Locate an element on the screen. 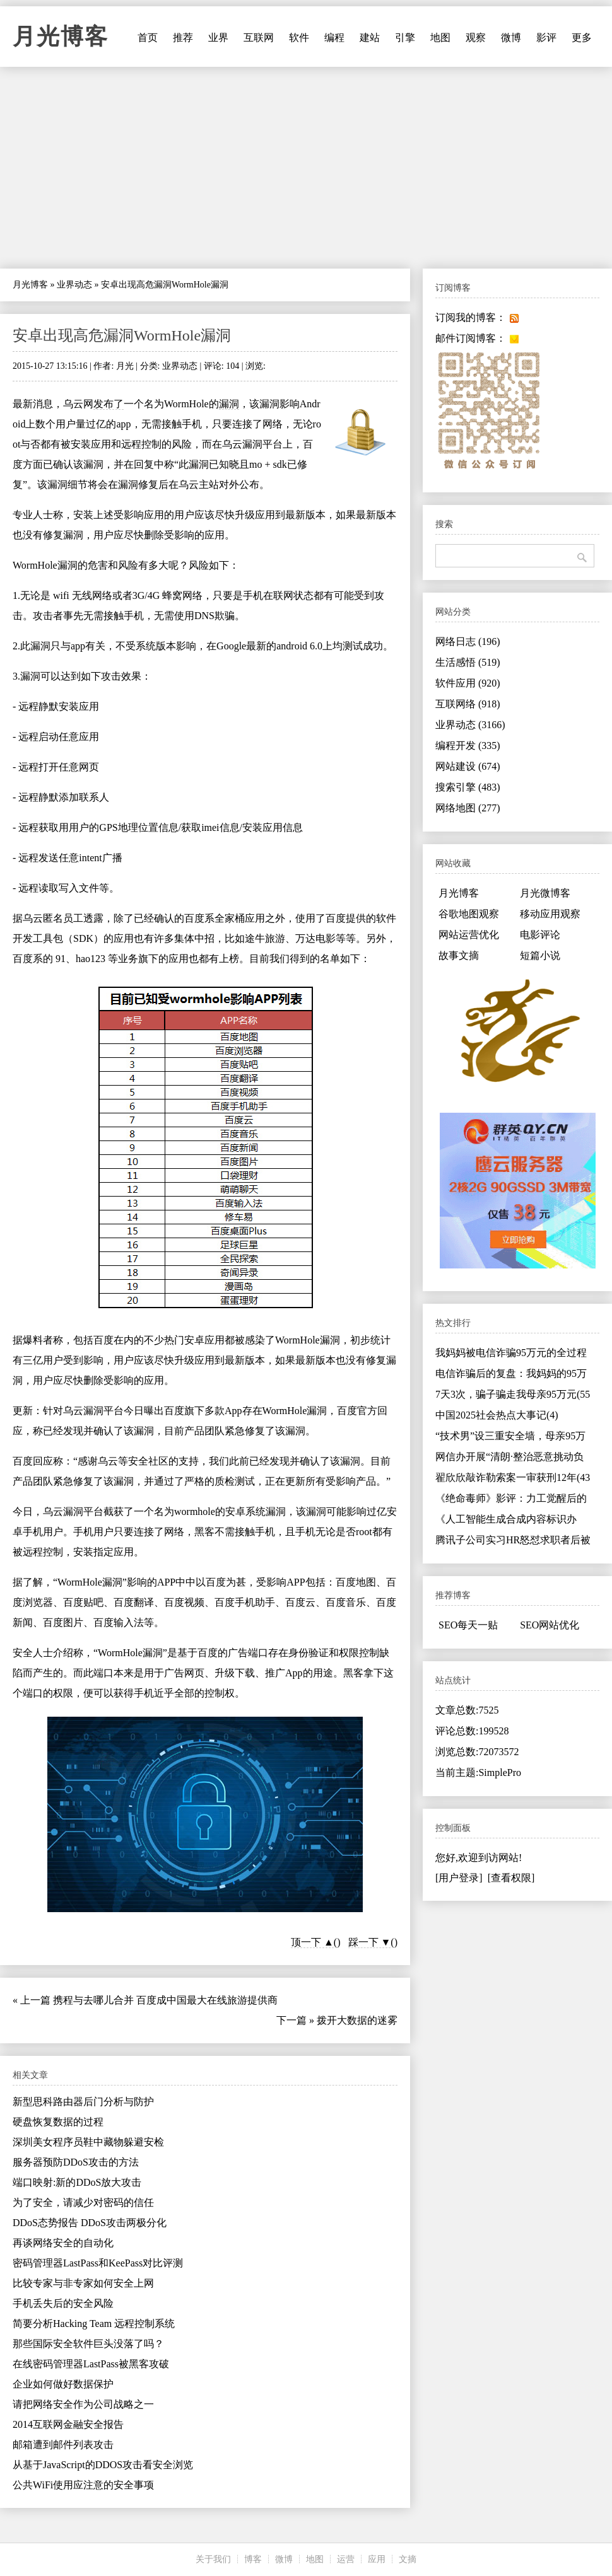  DDoS态势报告 DDoS攻击两极分化 is located at coordinates (90, 2222).